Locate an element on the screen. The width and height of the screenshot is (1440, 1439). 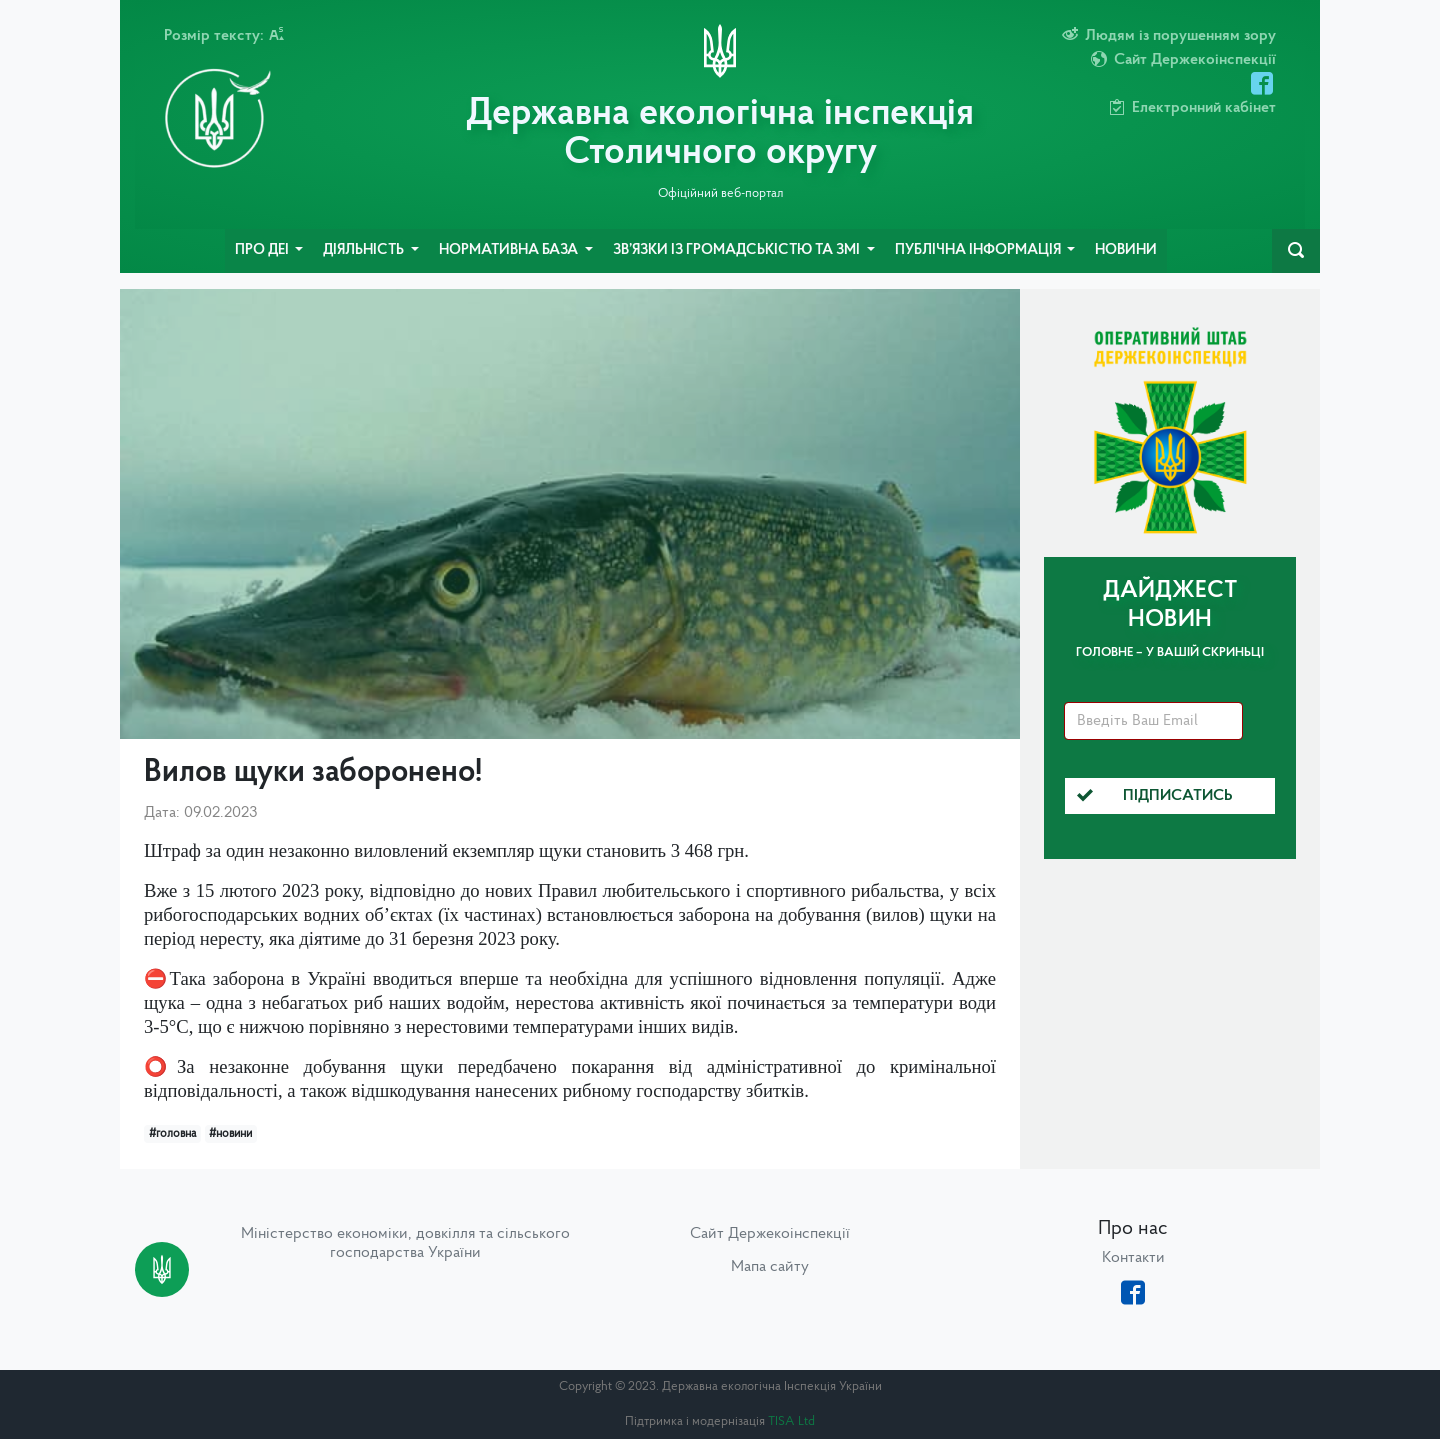
Нормативна база is located at coordinates (510, 250).